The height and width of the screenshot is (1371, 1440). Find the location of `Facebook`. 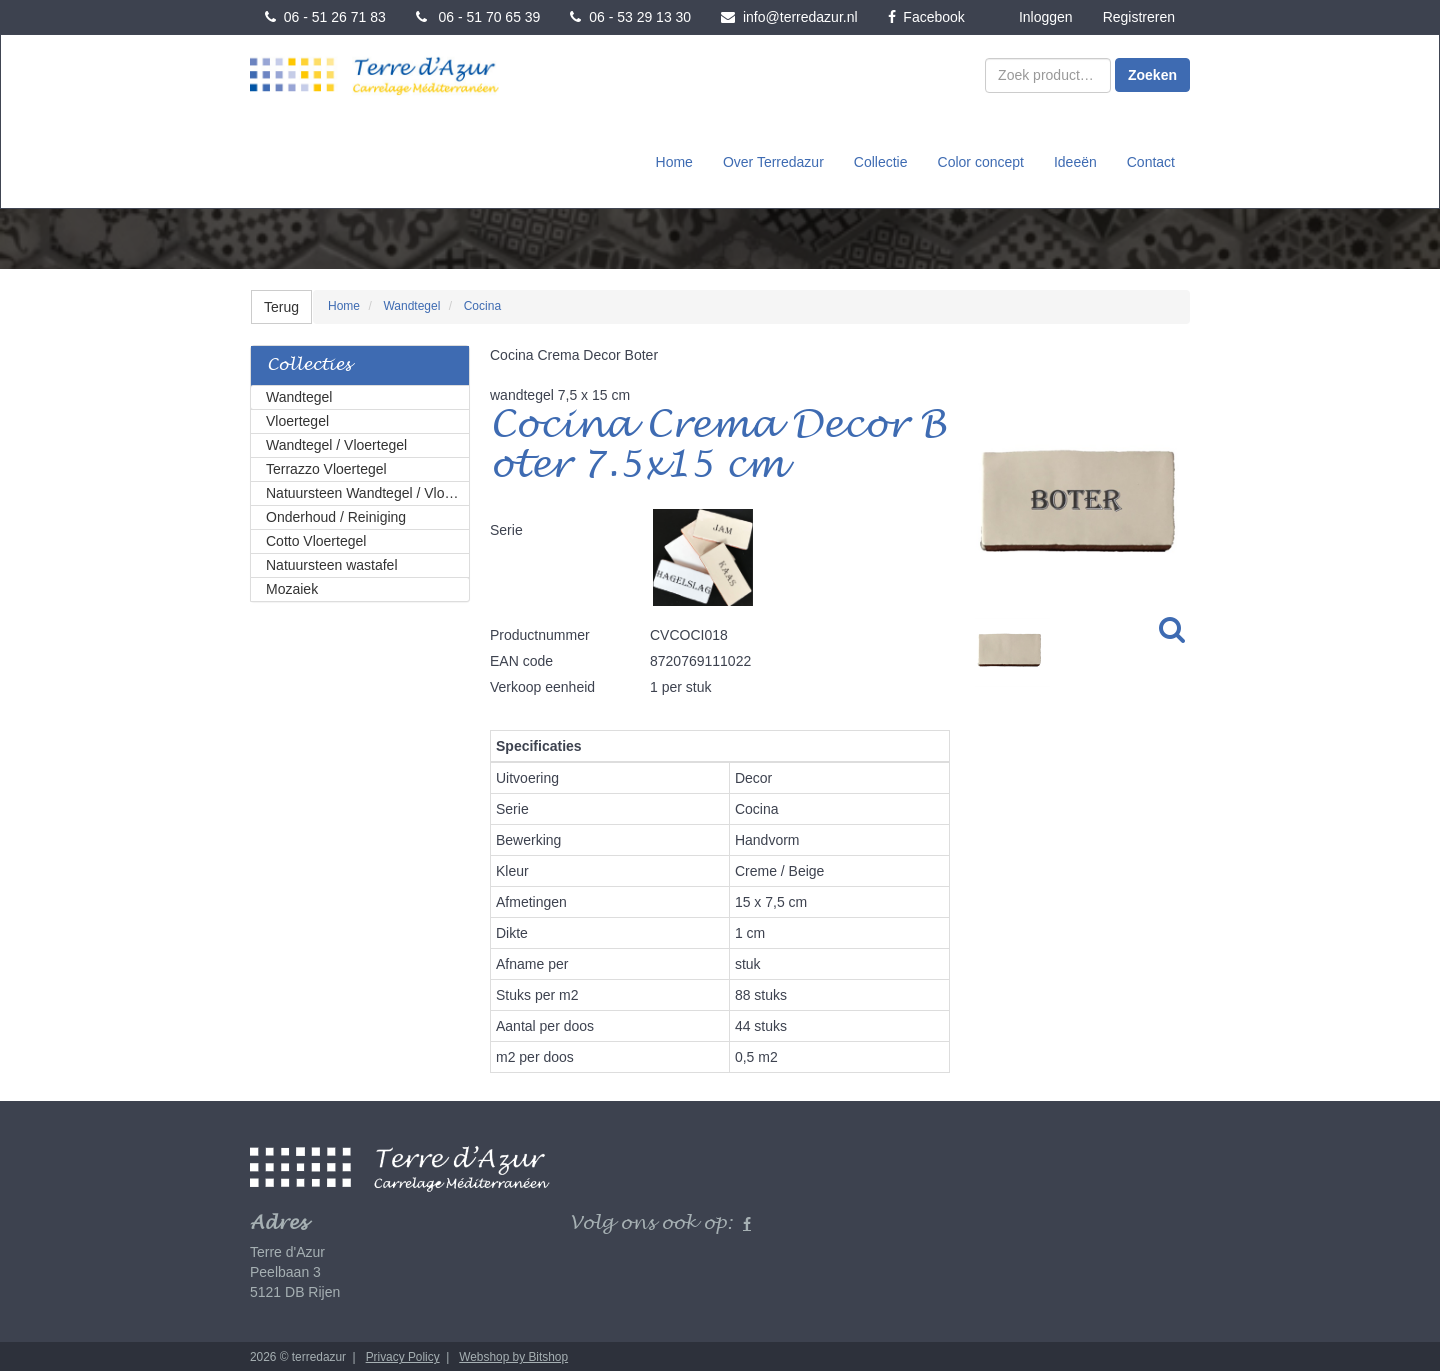

Facebook is located at coordinates (926, 17).